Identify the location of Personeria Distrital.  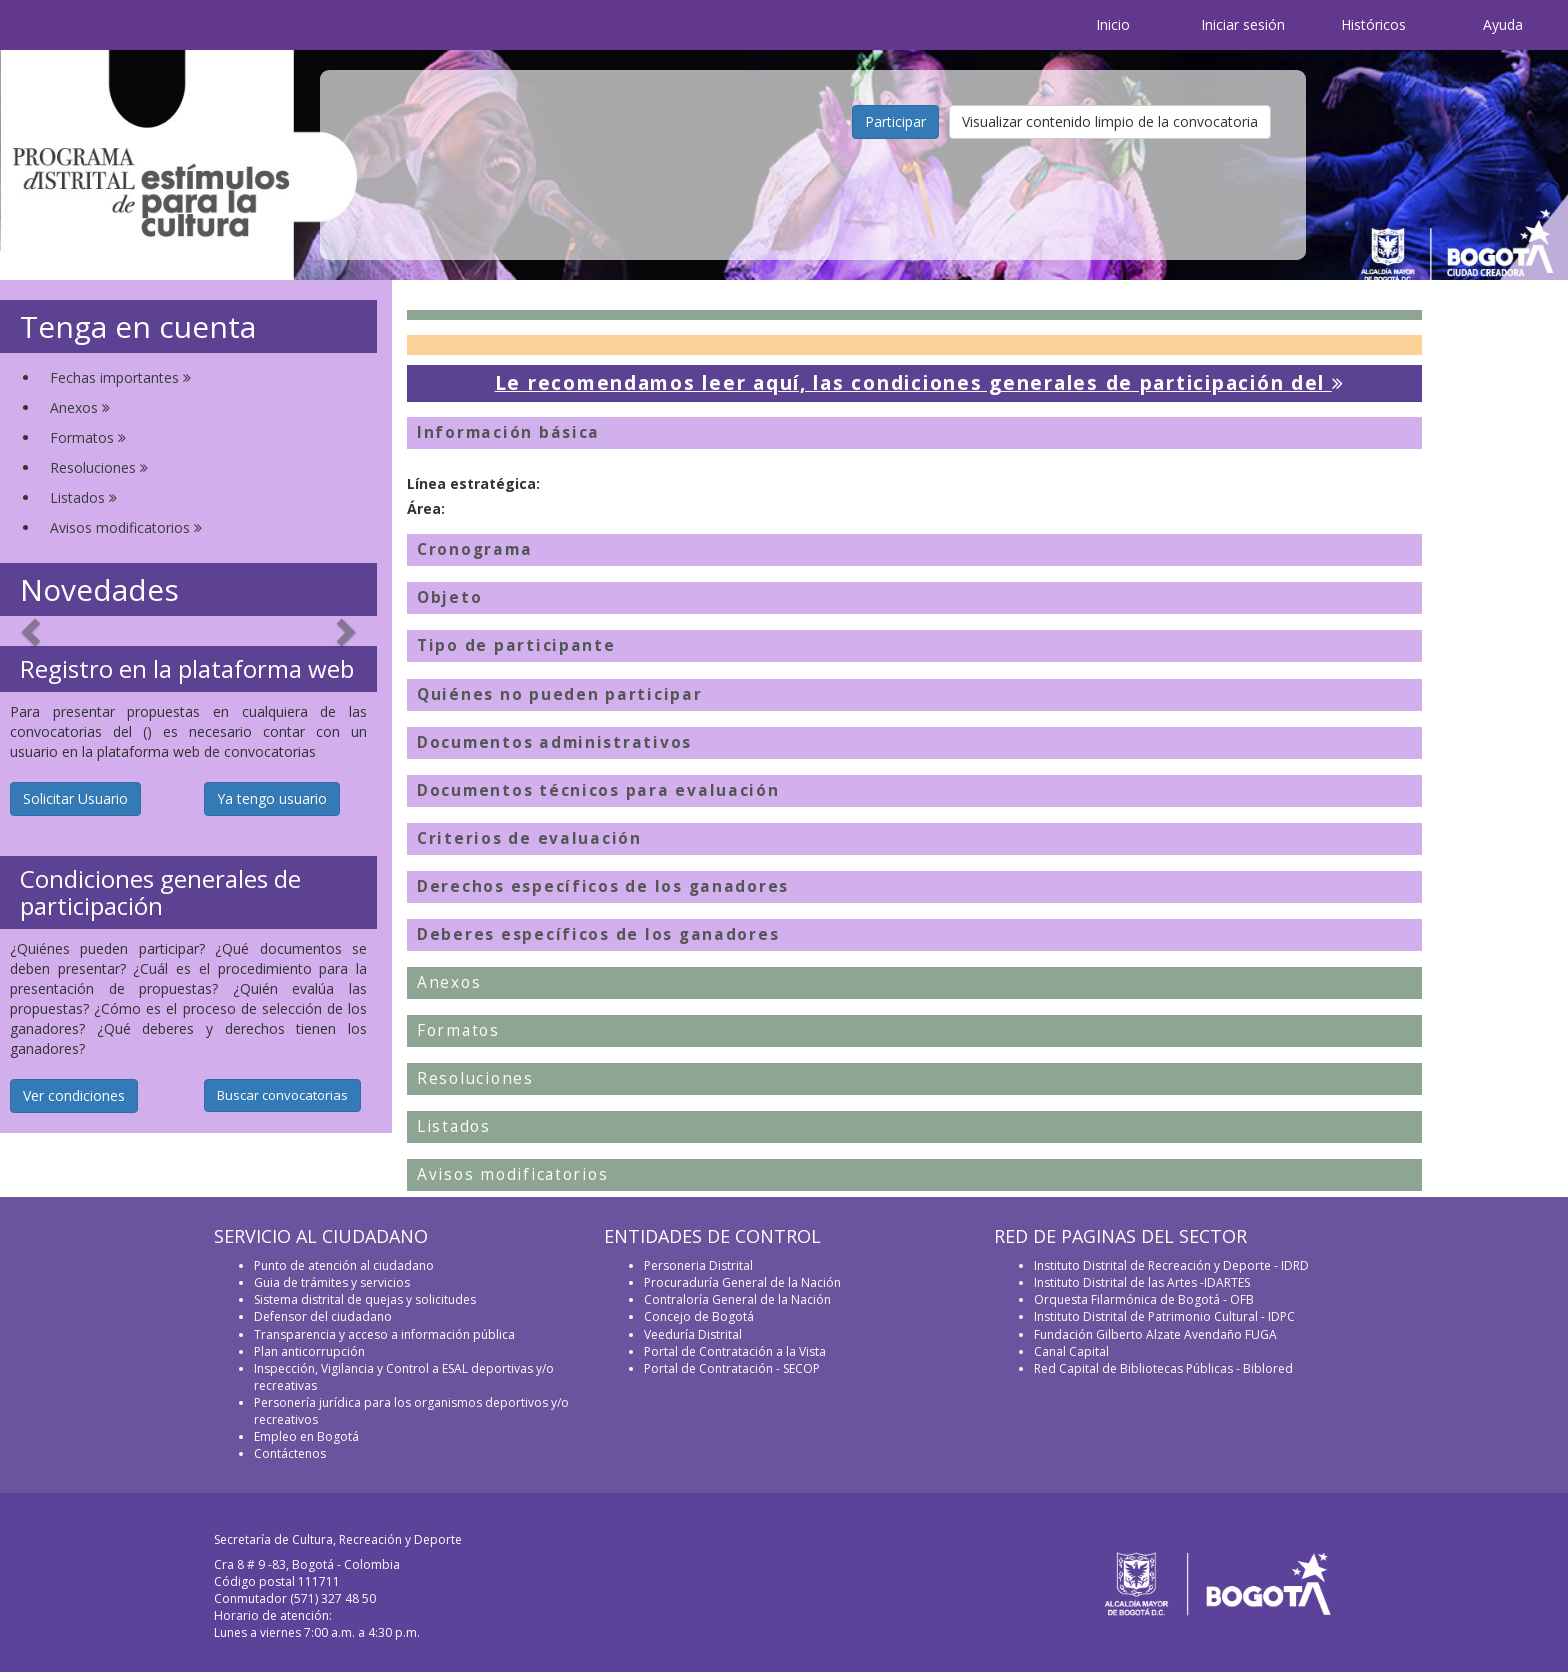
(698, 1265).